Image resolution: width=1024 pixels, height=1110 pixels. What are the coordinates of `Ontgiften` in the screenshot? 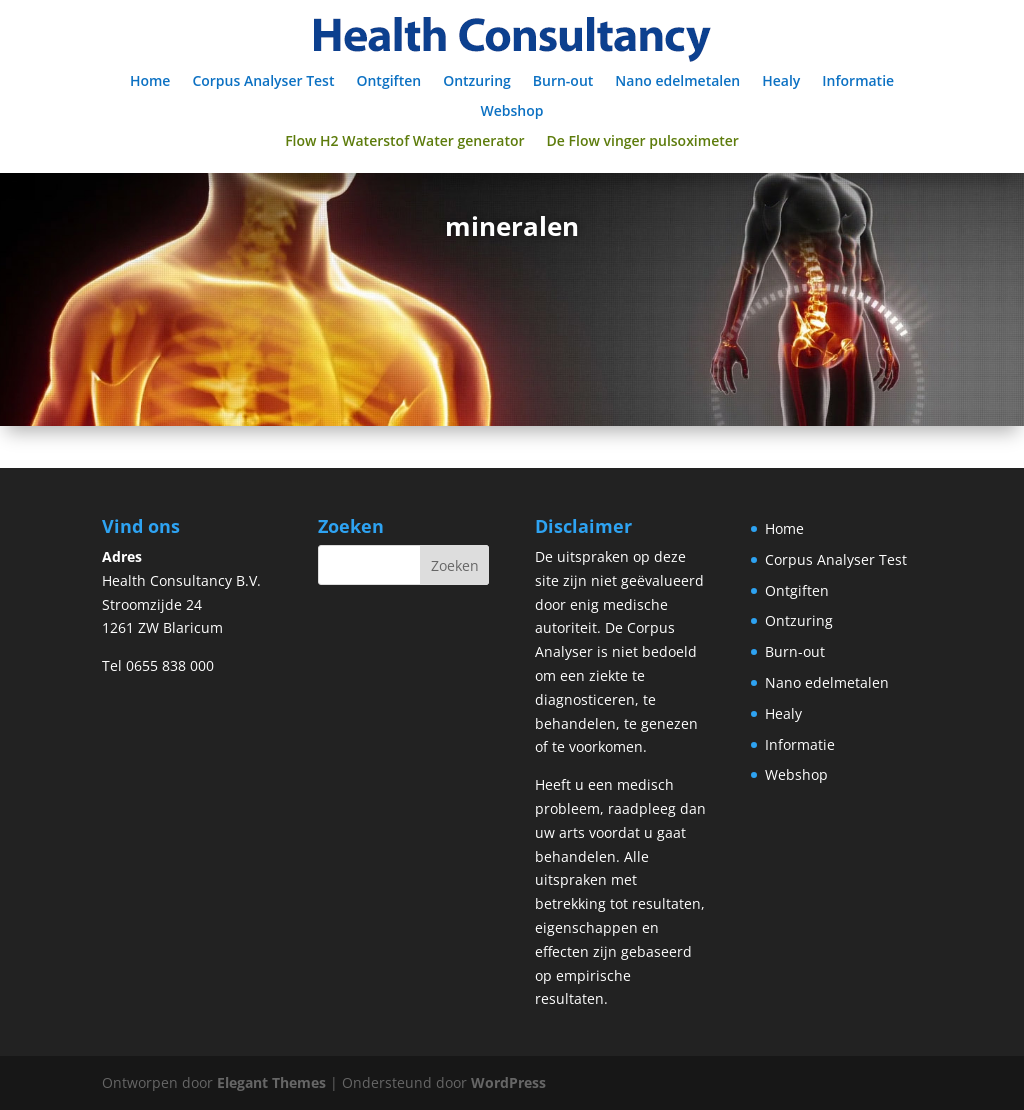 It's located at (388, 82).